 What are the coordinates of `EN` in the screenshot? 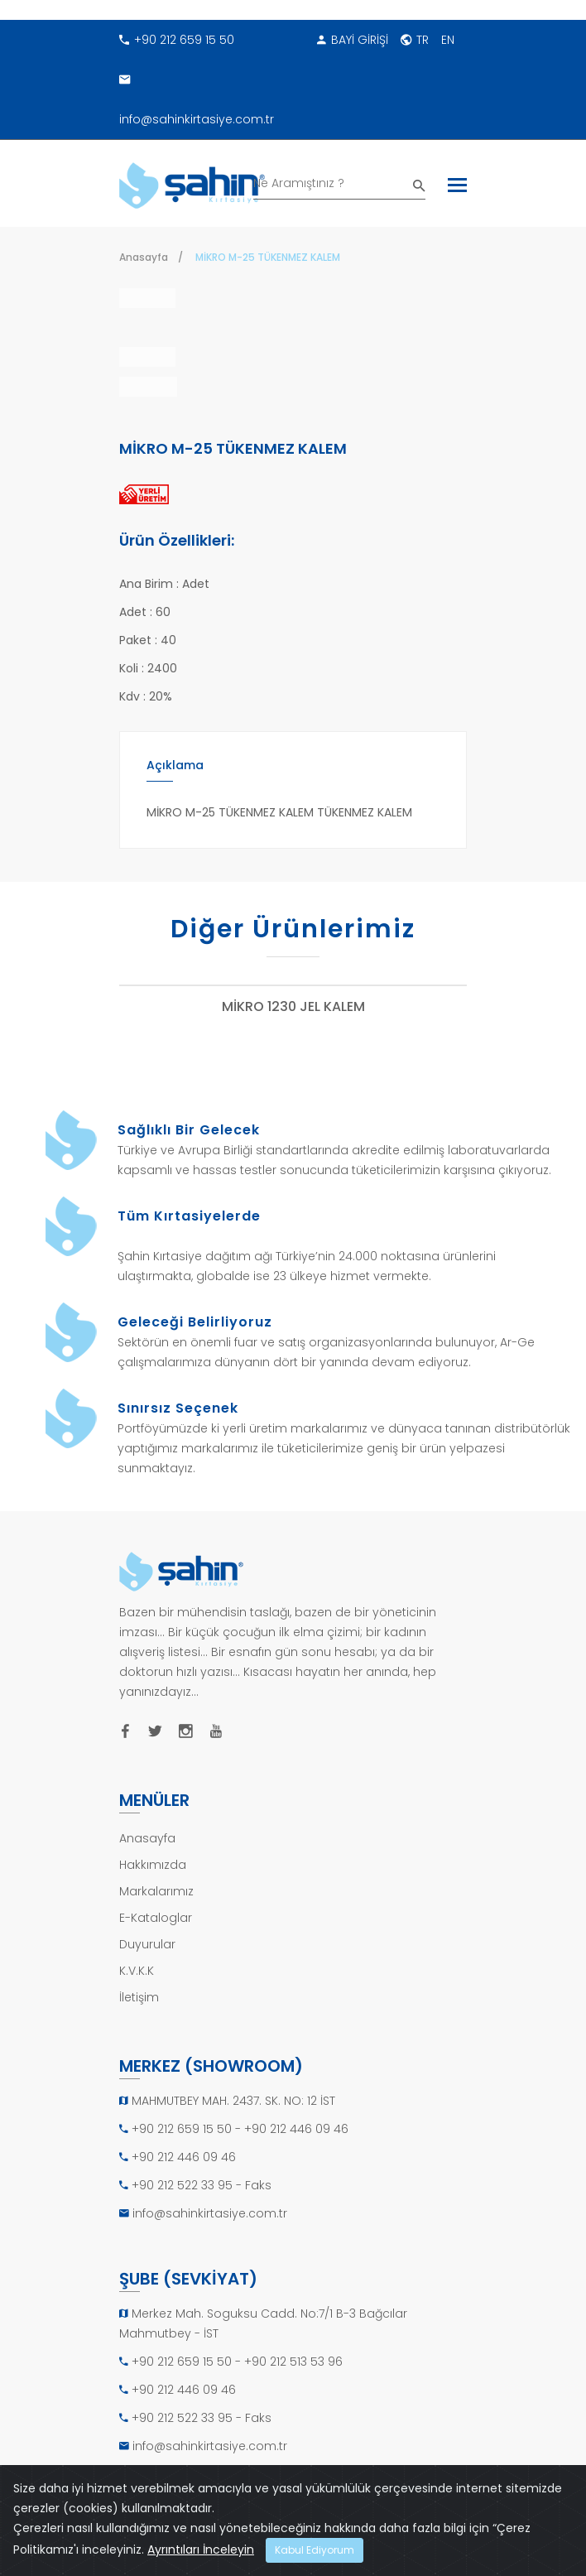 It's located at (447, 39).